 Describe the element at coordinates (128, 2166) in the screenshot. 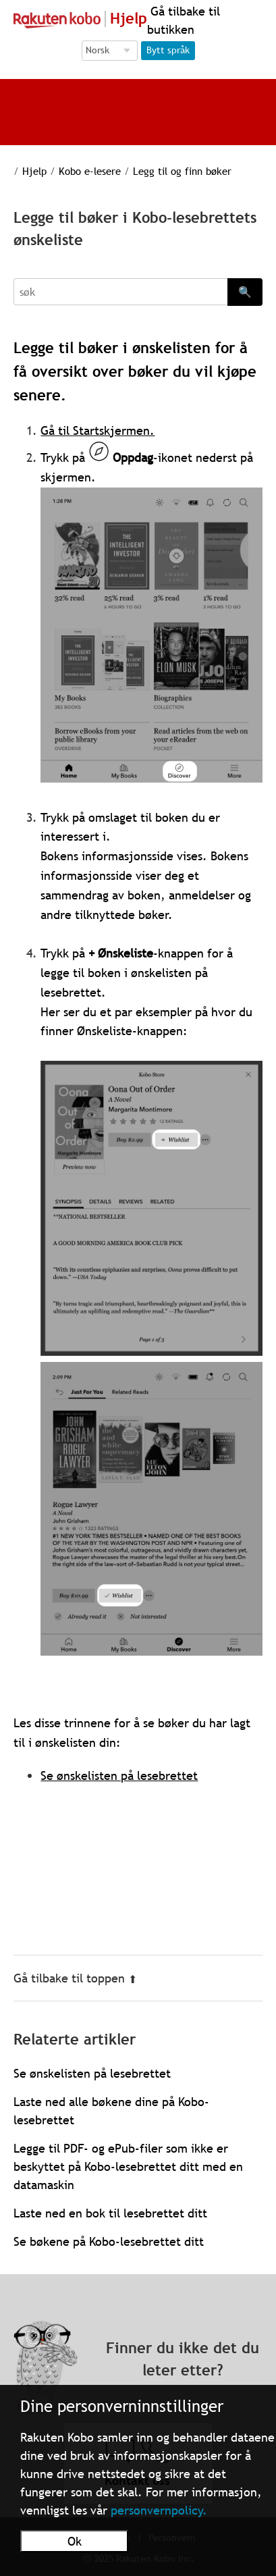

I see `Legge til PDF- og ePub-filer som ikke er beskyttet på Kobo-lesebrettet ditt med en datamaskin` at that location.